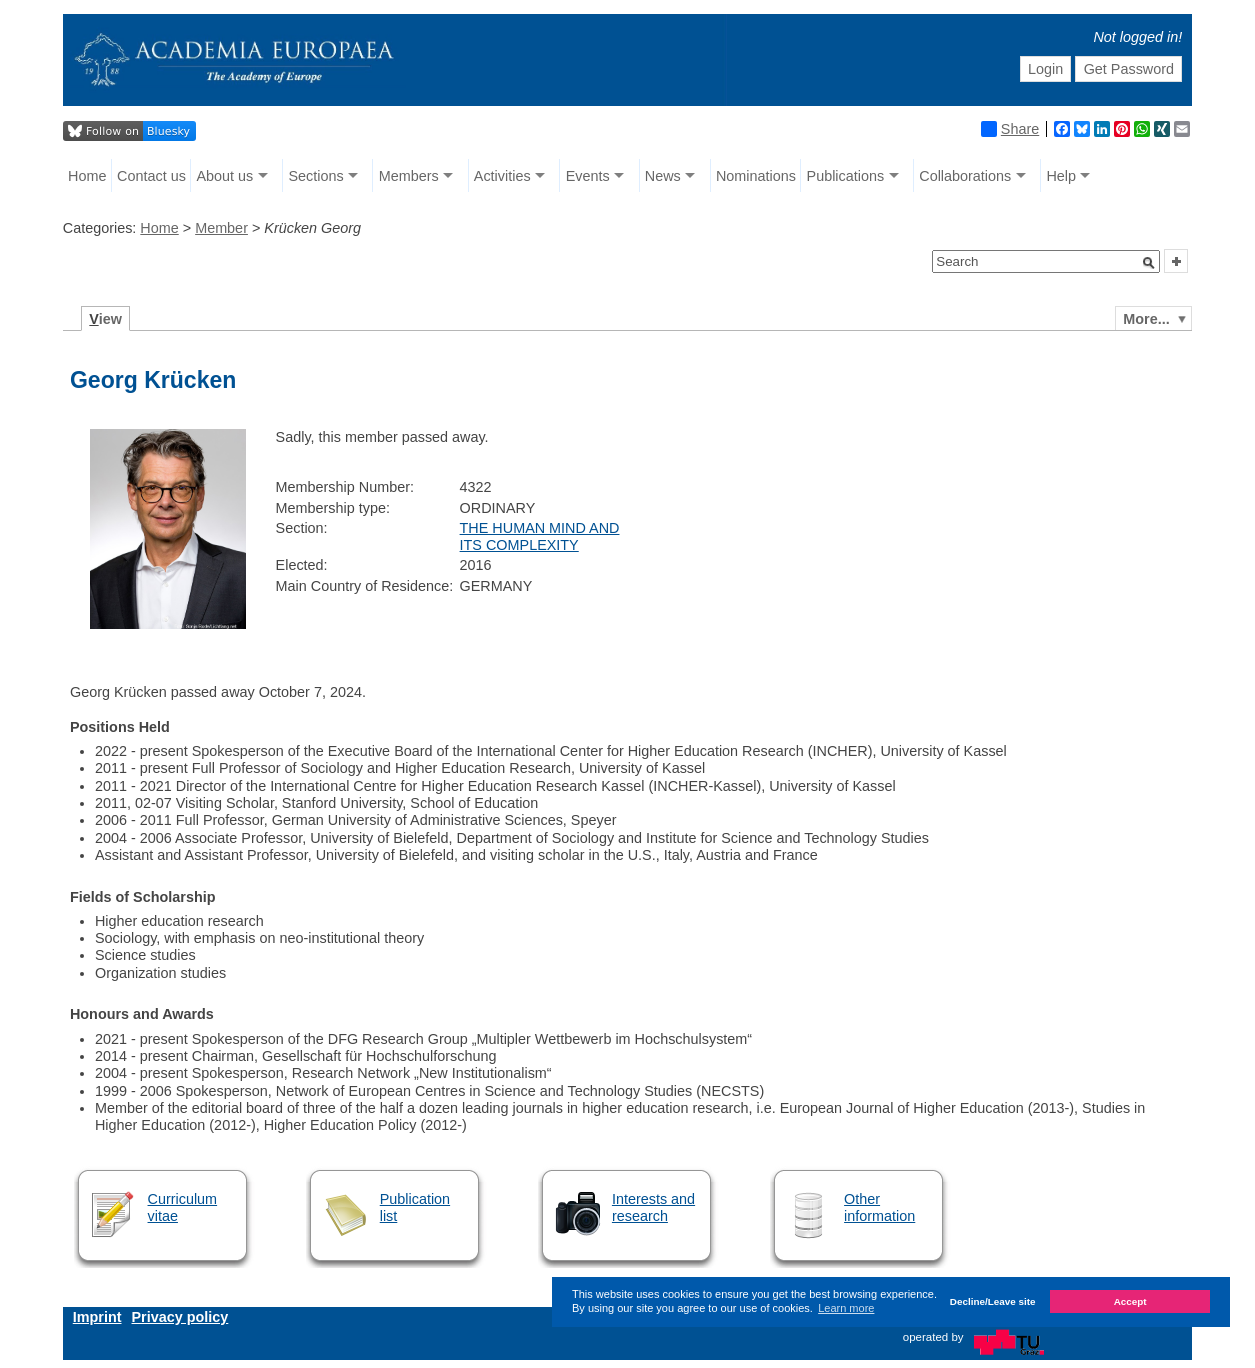  Describe the element at coordinates (180, 1317) in the screenshot. I see `Privacy policy` at that location.